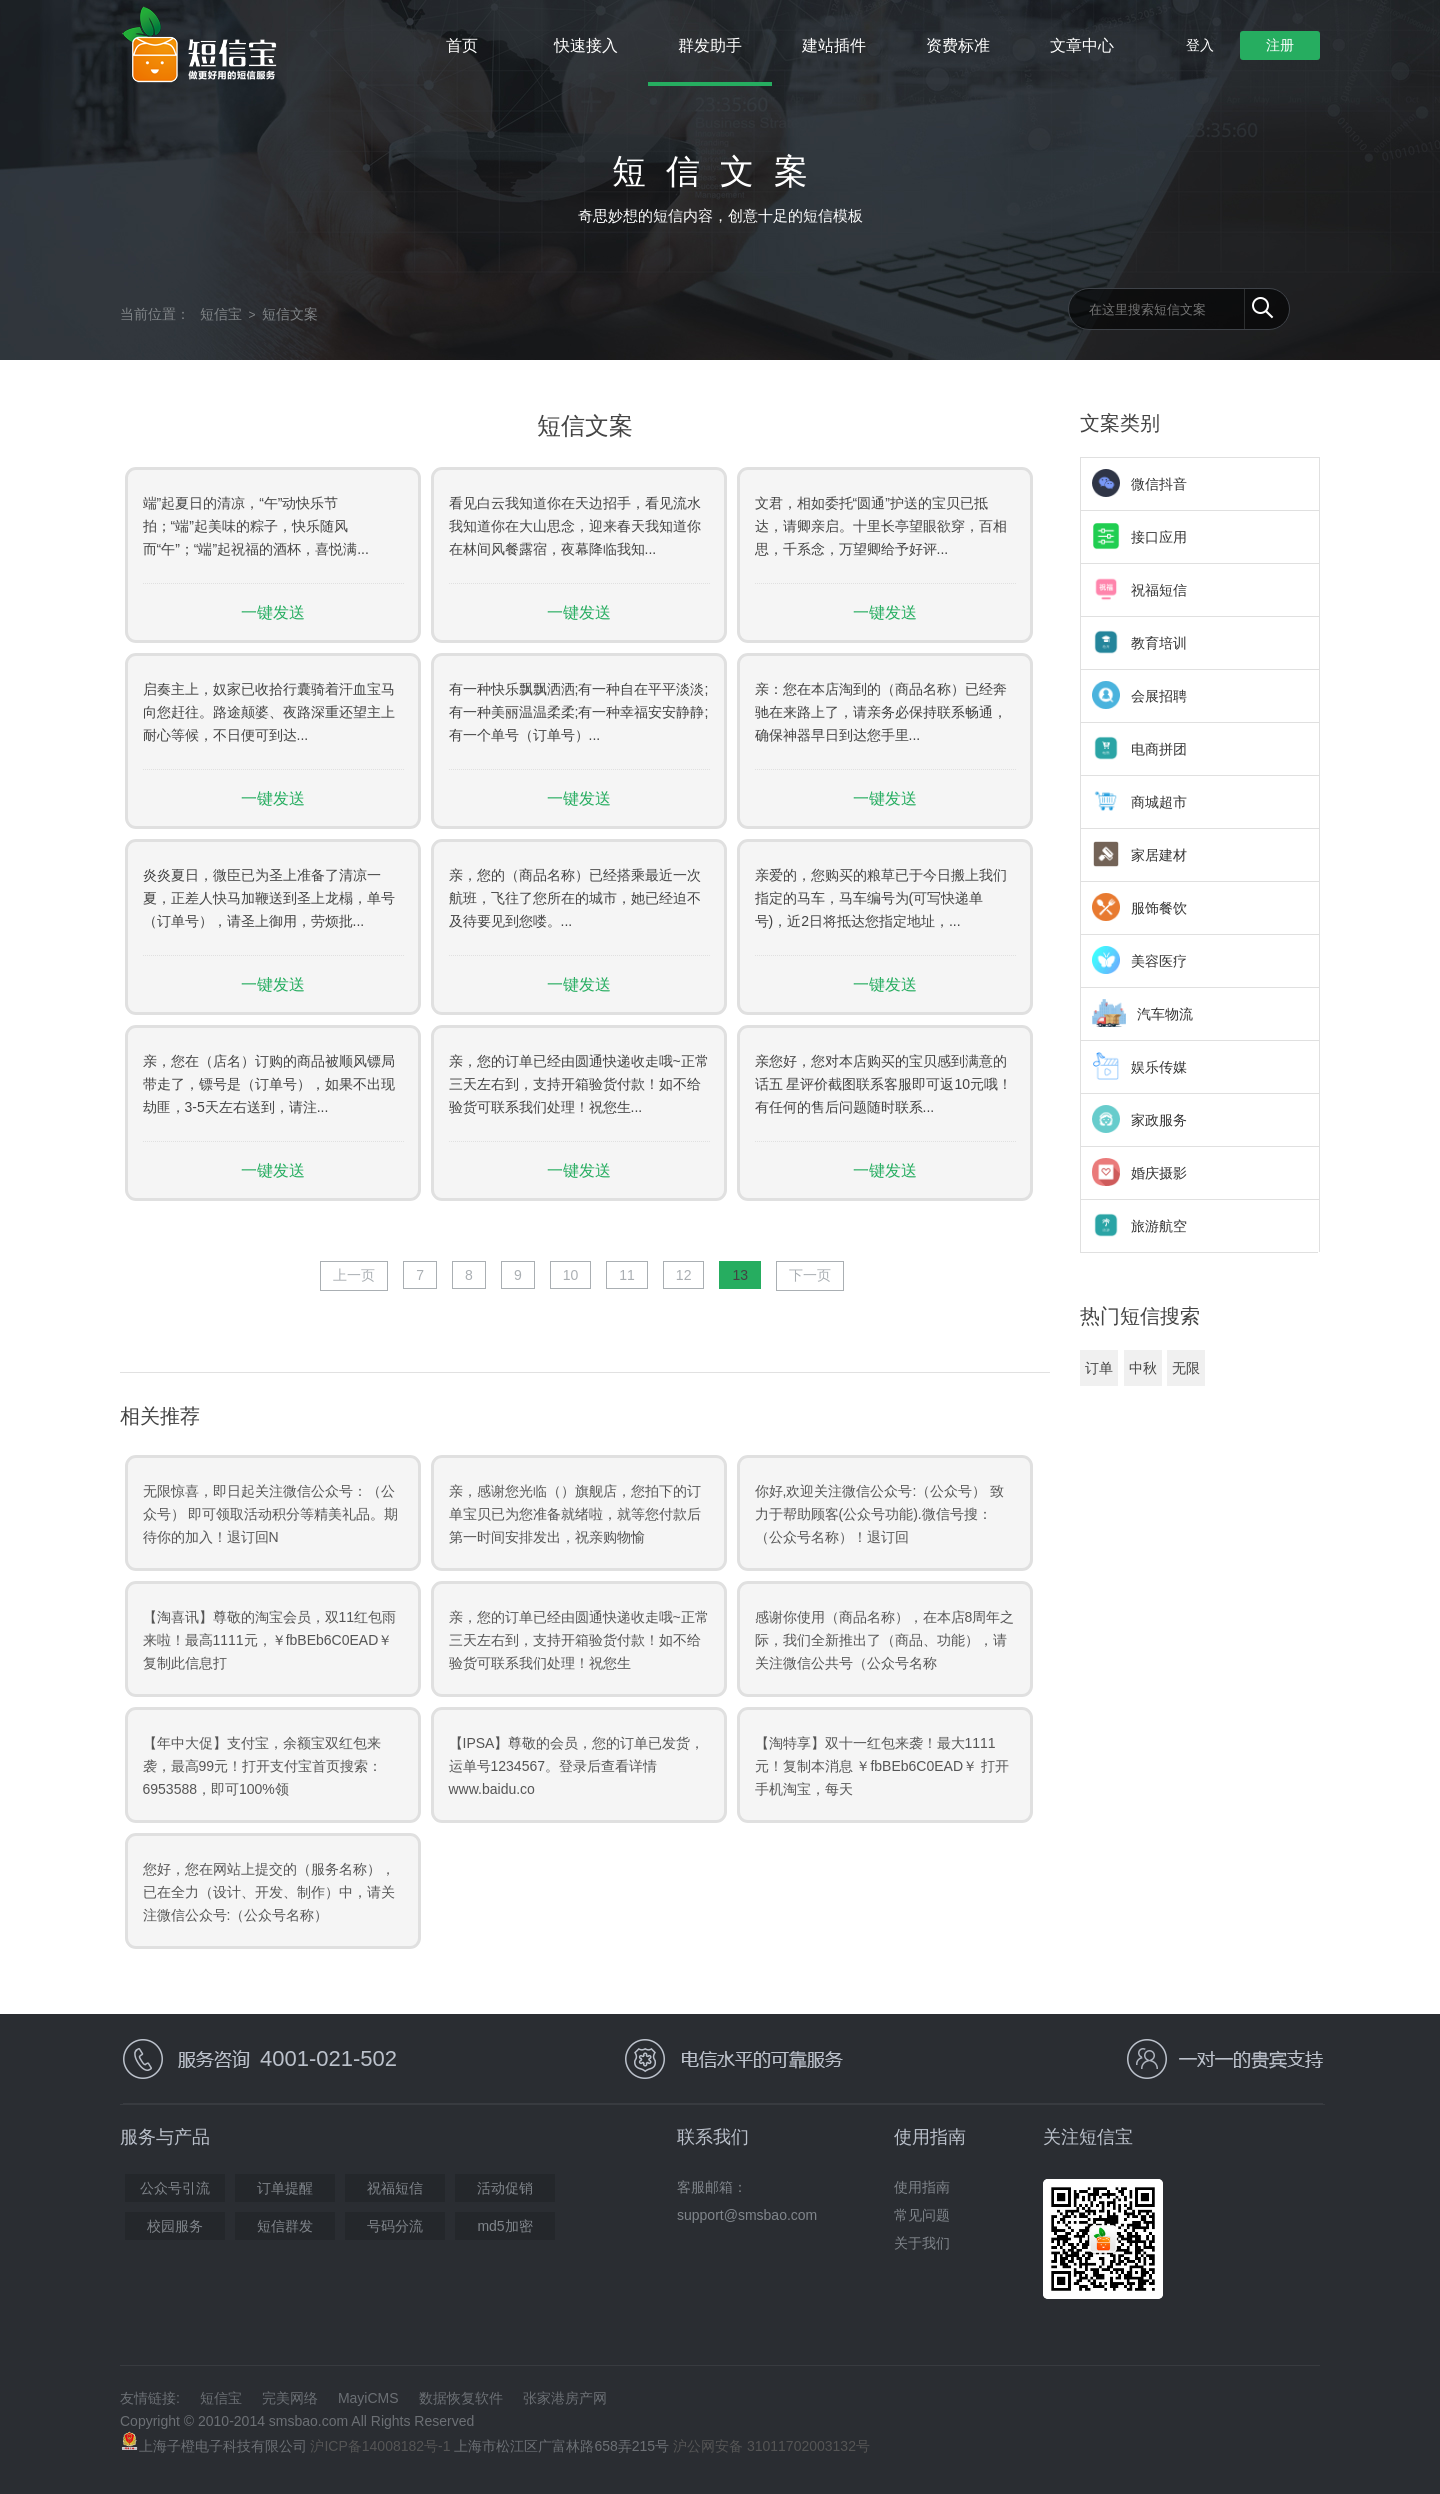 This screenshot has height=2494, width=1440. What do you see at coordinates (285, 2226) in the screenshot?
I see `短信群发` at bounding box center [285, 2226].